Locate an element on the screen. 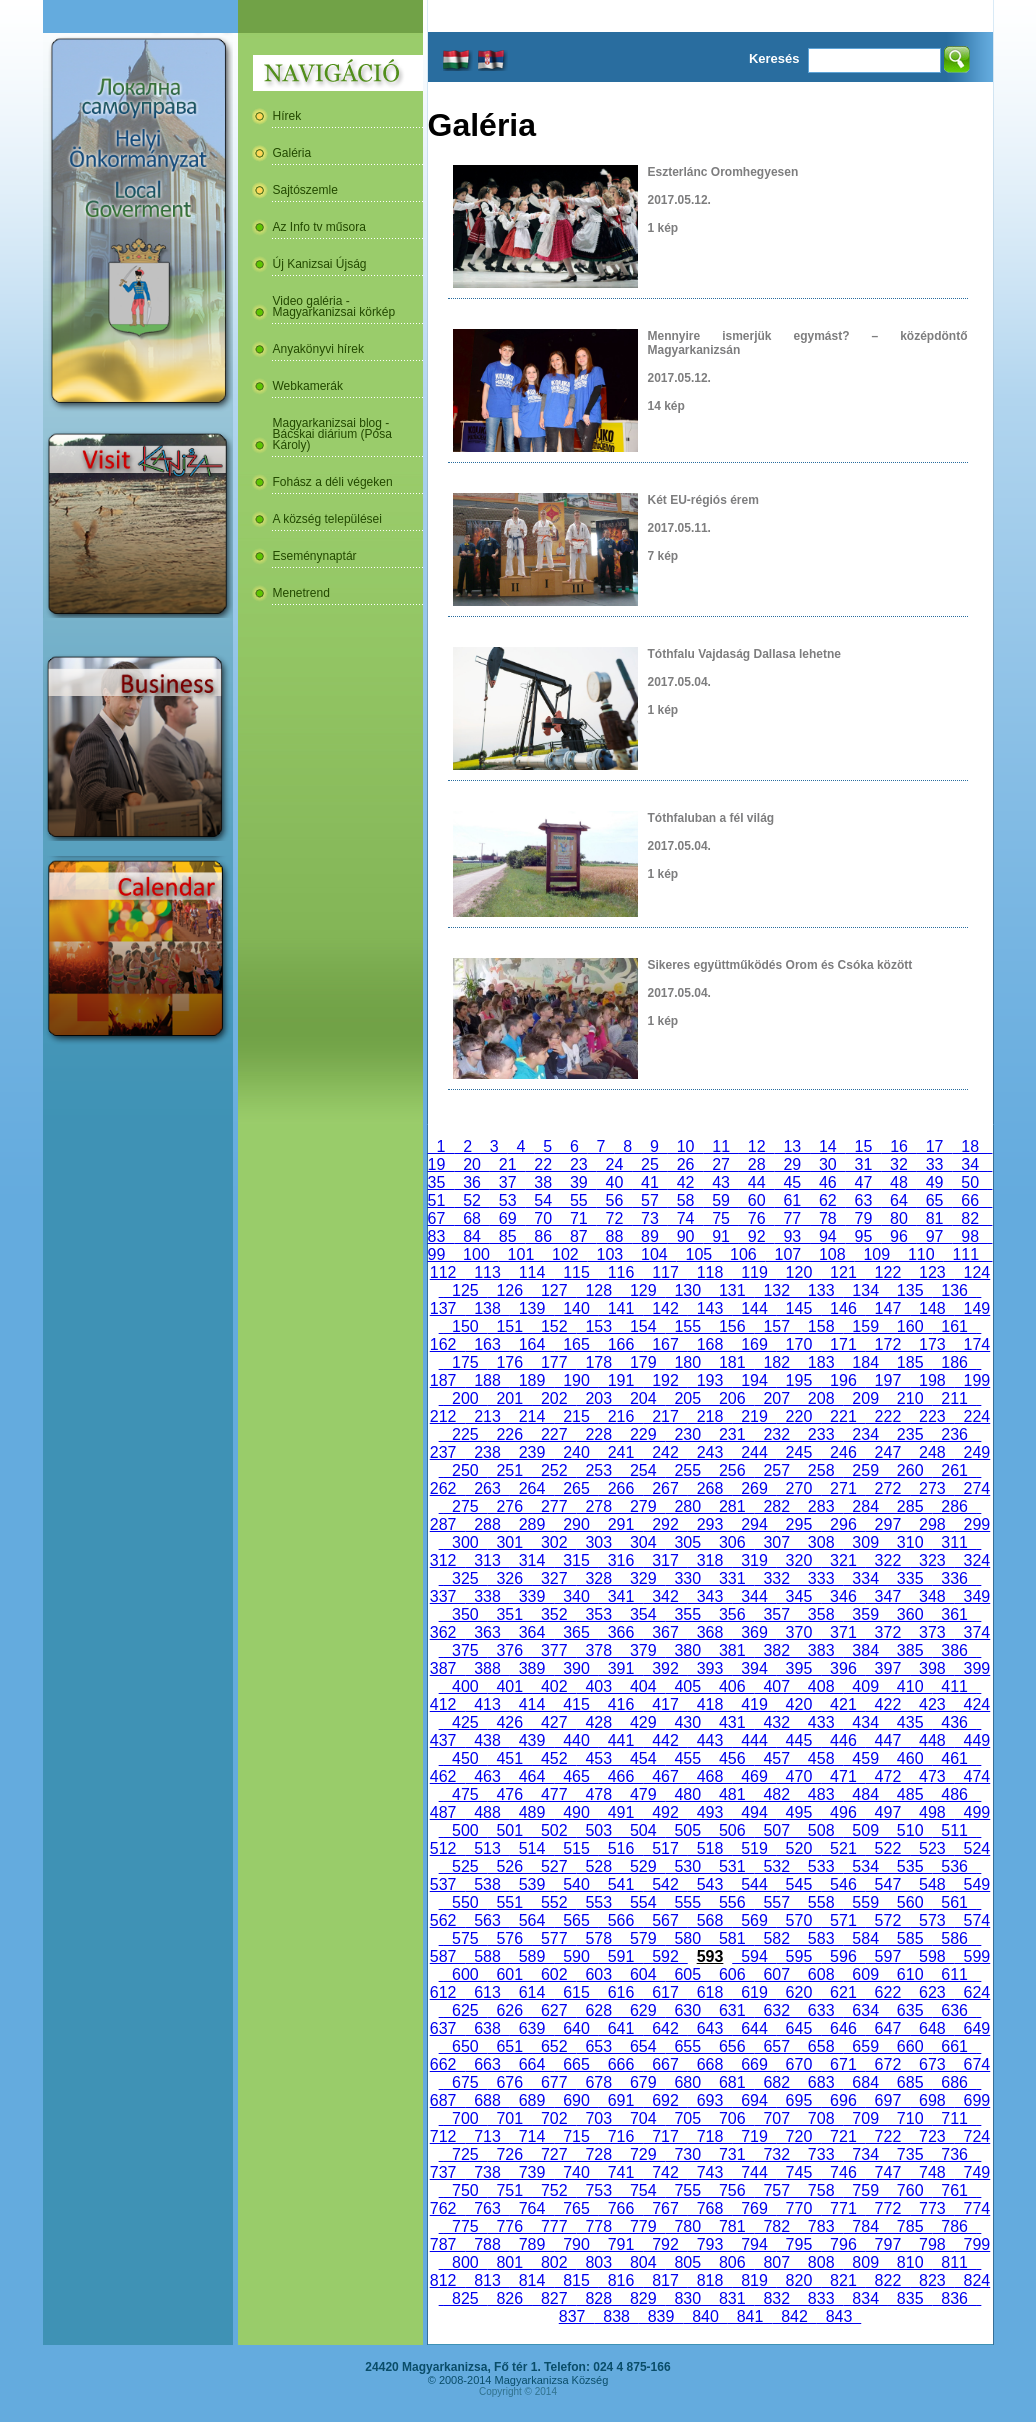 This screenshot has width=1036, height=2422. 520 is located at coordinates (799, 1848).